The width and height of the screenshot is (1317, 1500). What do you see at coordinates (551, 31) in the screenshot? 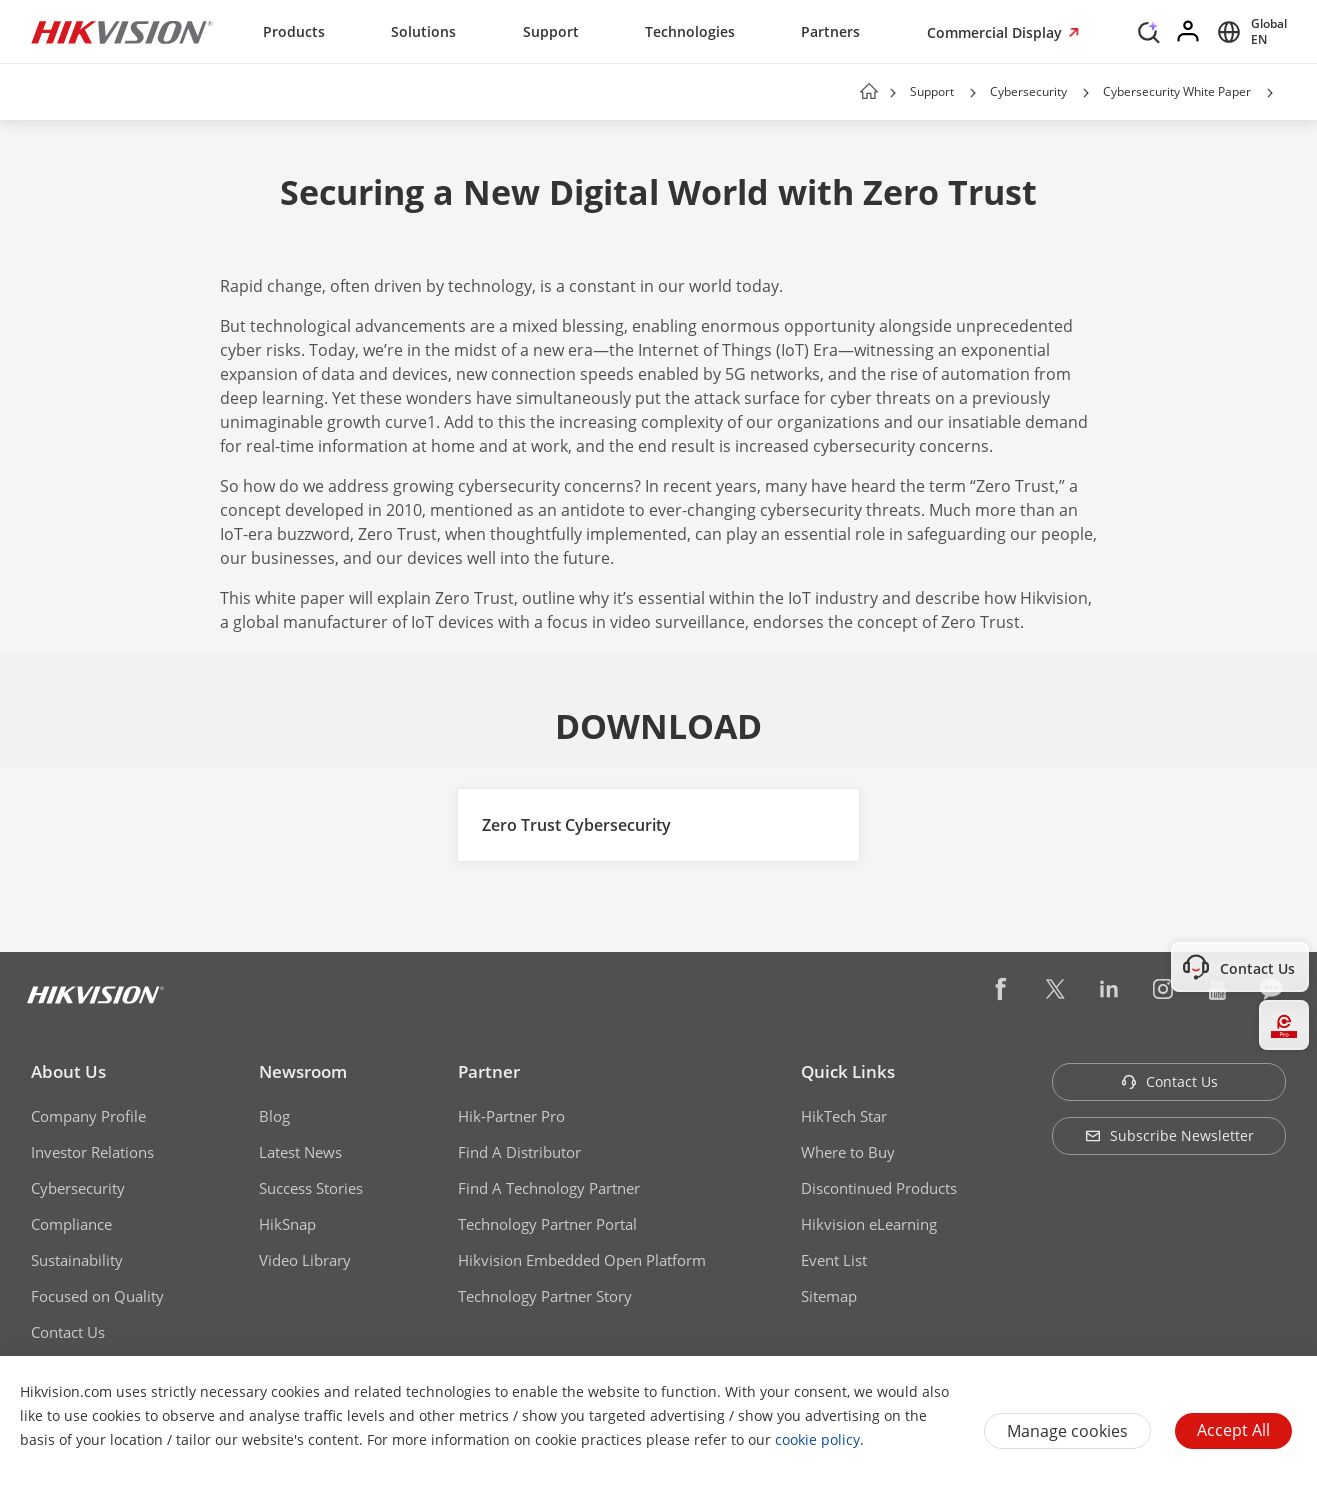
I see `Support` at bounding box center [551, 31].